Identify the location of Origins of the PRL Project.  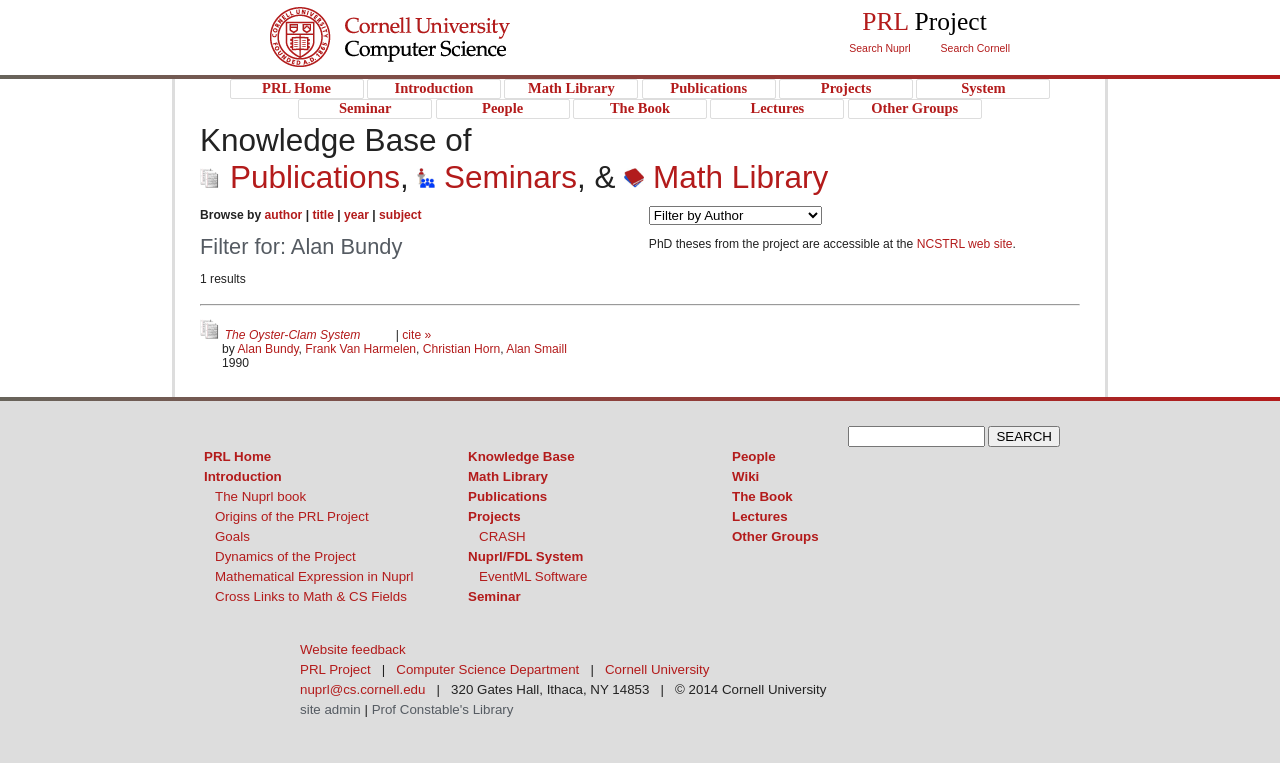
(292, 516).